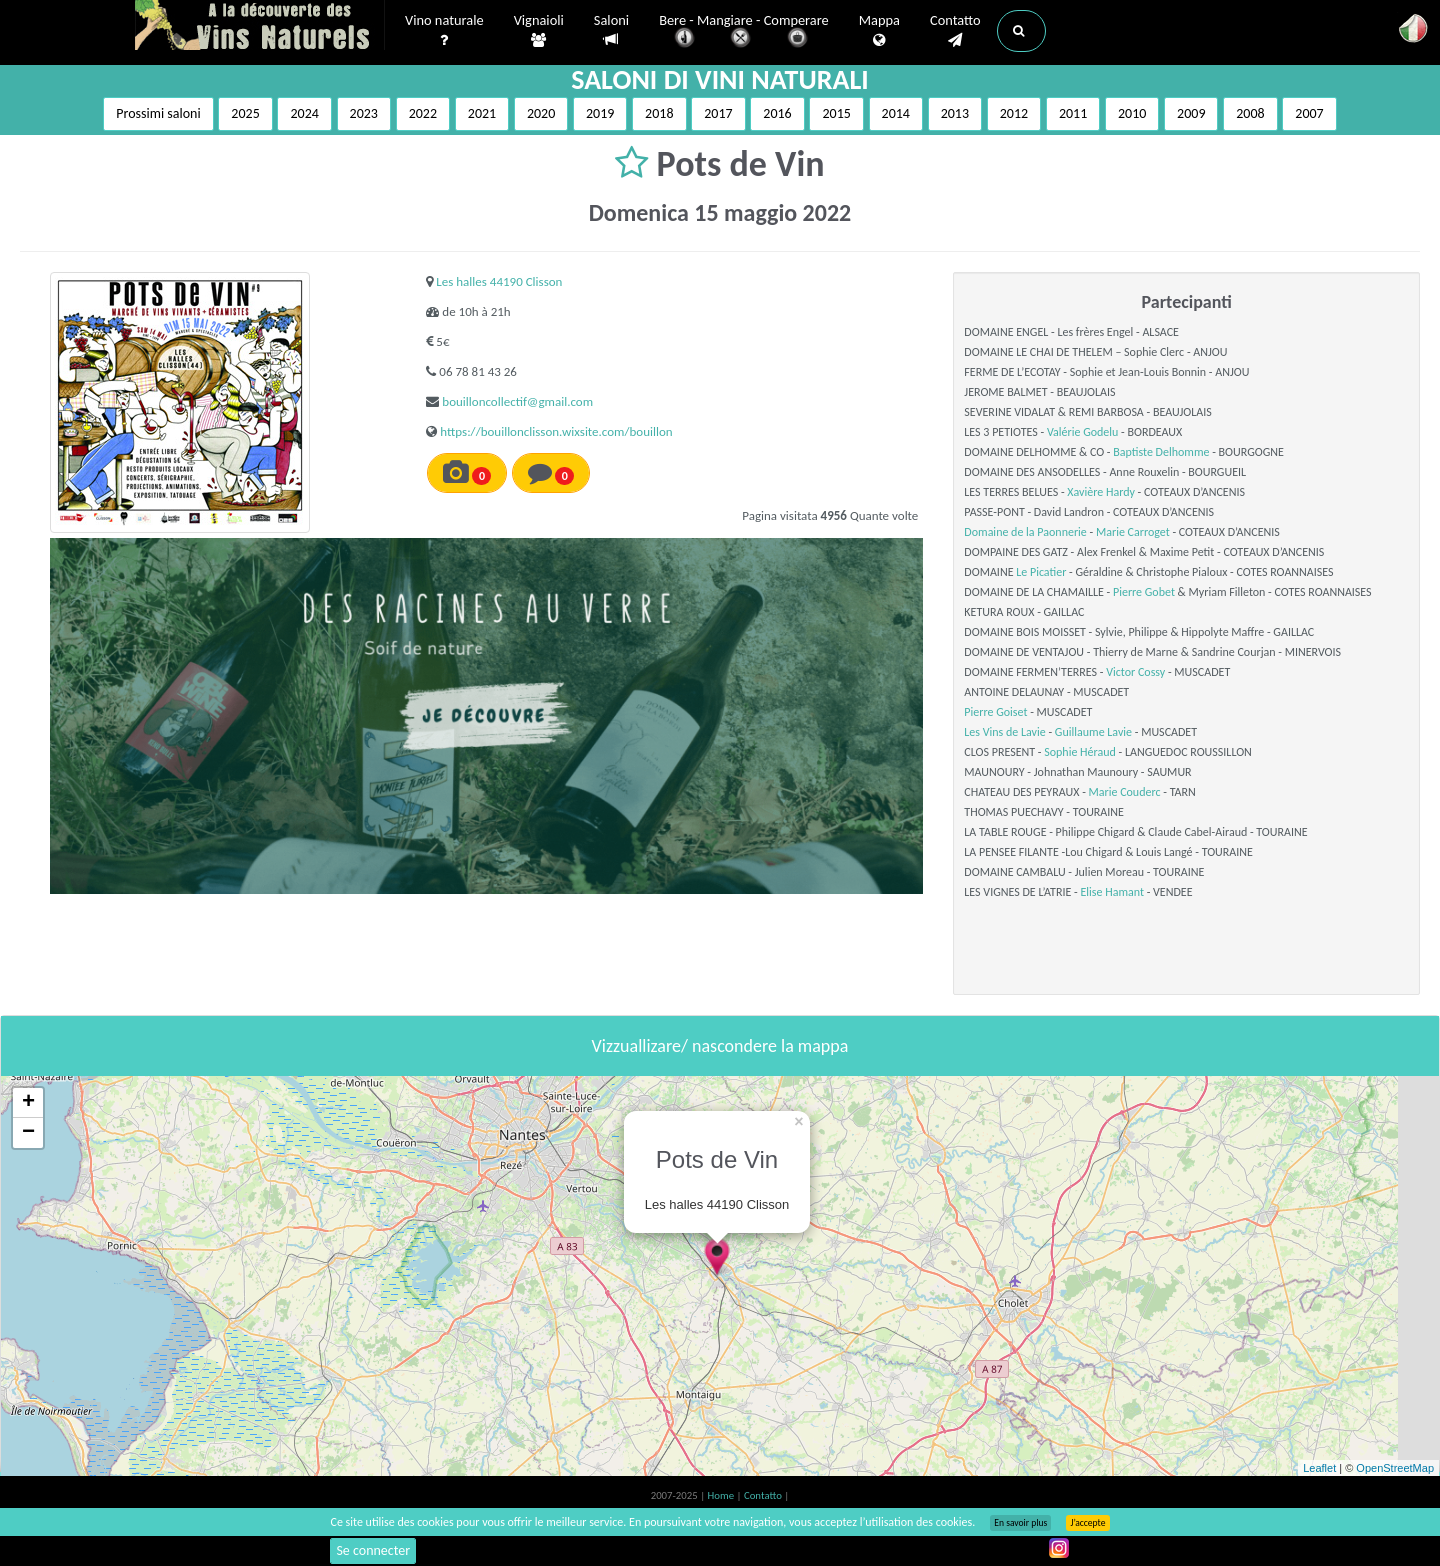 This screenshot has height=1566, width=1440. What do you see at coordinates (541, 113) in the screenshot?
I see `2020` at bounding box center [541, 113].